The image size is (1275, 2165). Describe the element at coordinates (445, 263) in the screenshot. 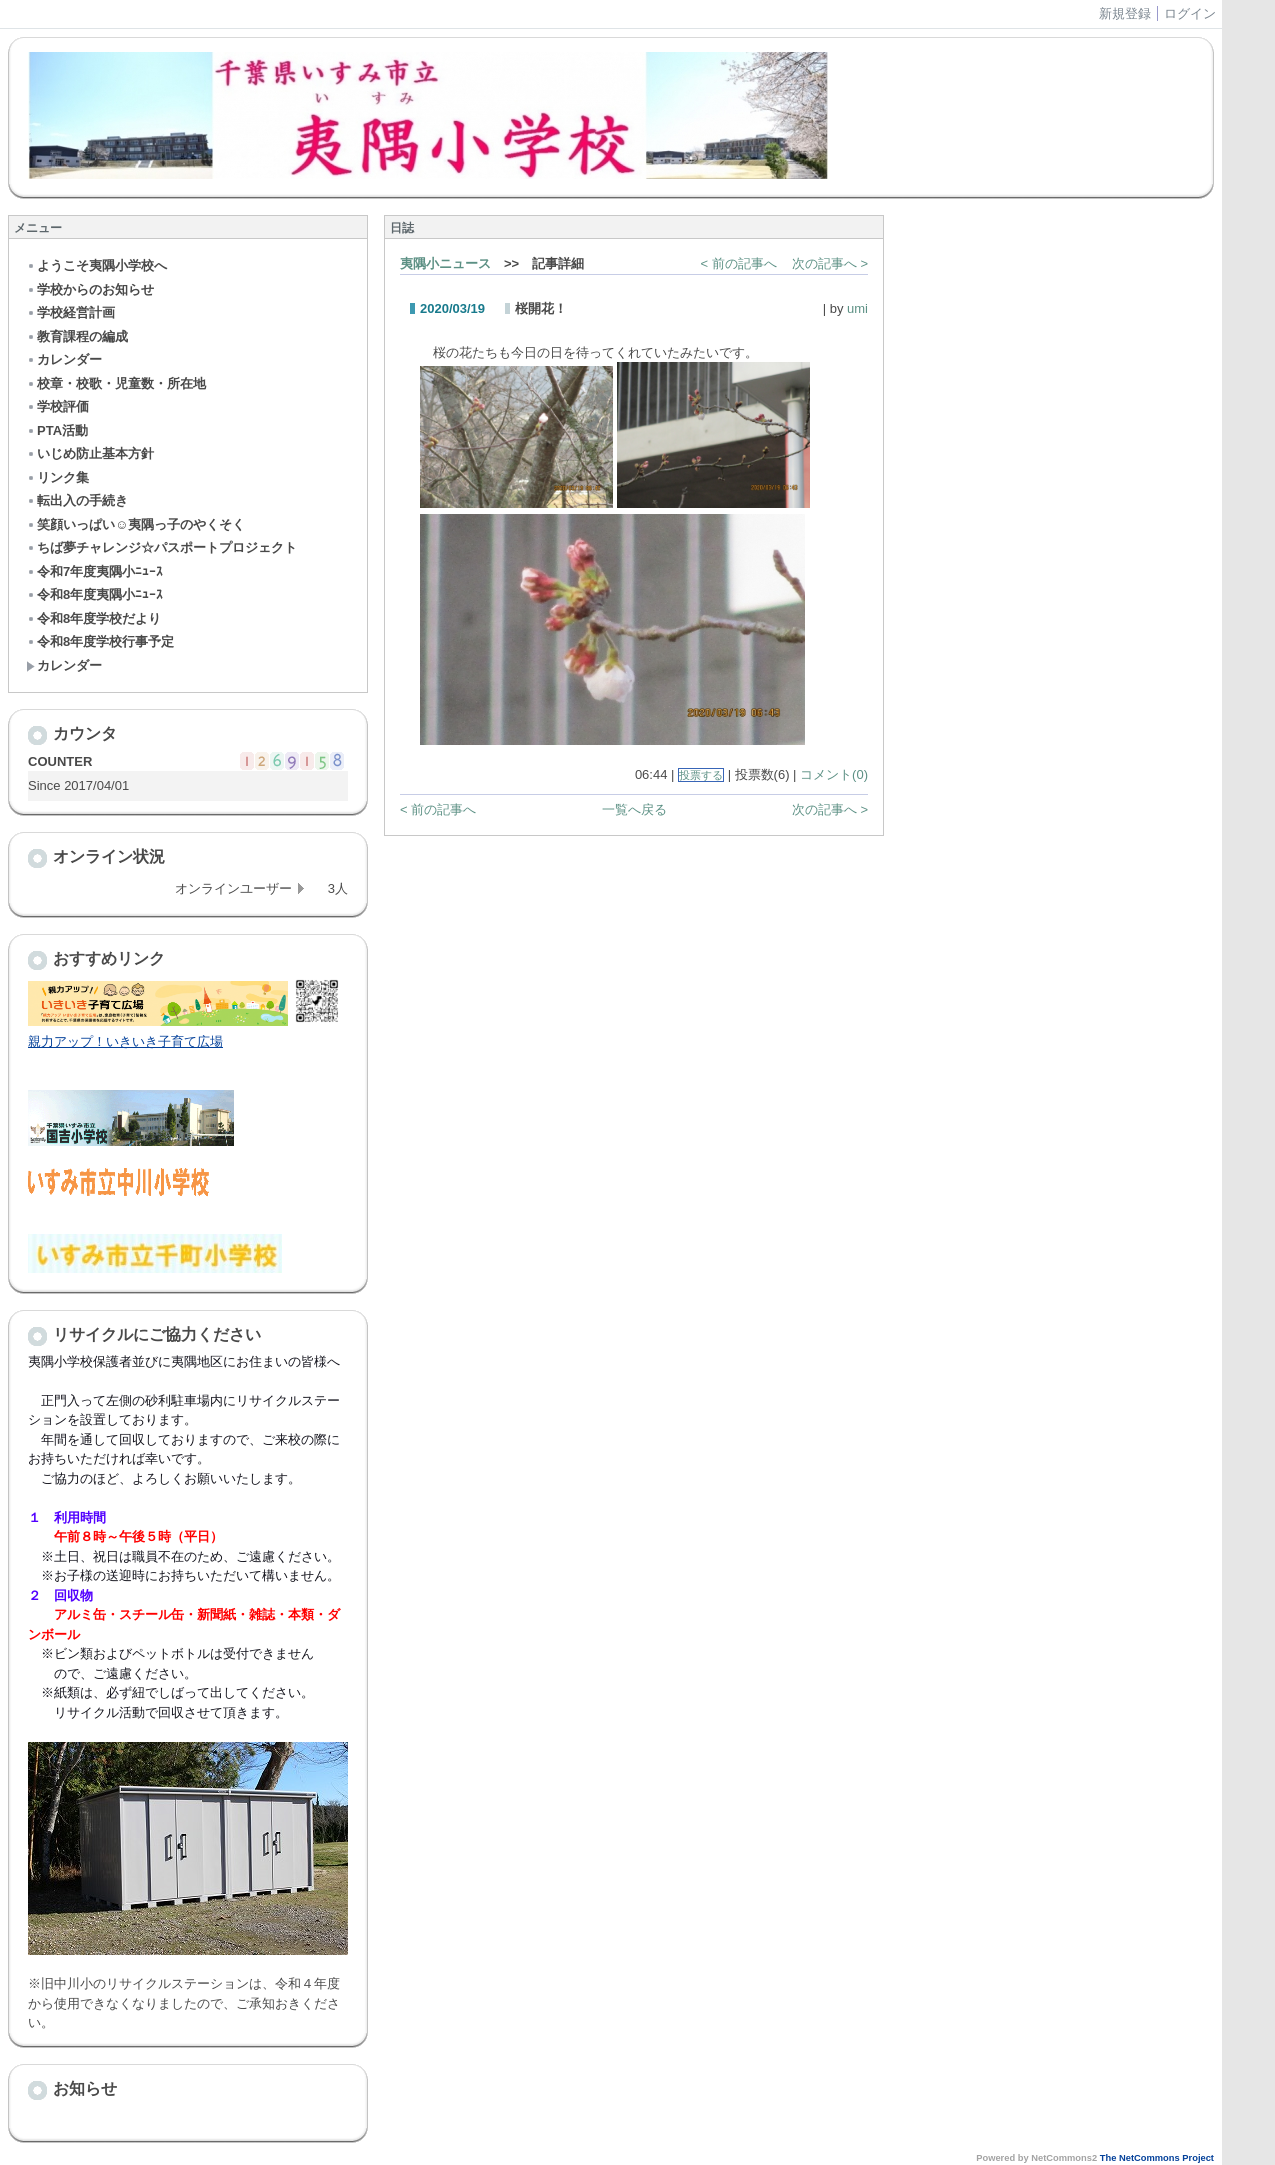

I see `夷隅小ニュース` at that location.